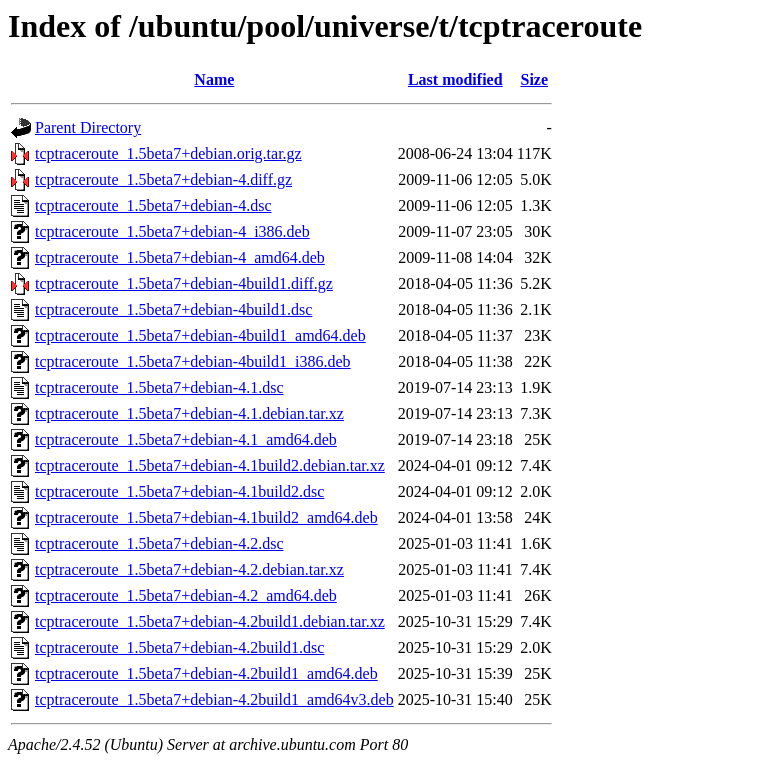 The height and width of the screenshot is (762, 768). I want to click on tcptraceroute_1.5beta7+debian-4_amd64.deb, so click(180, 257).